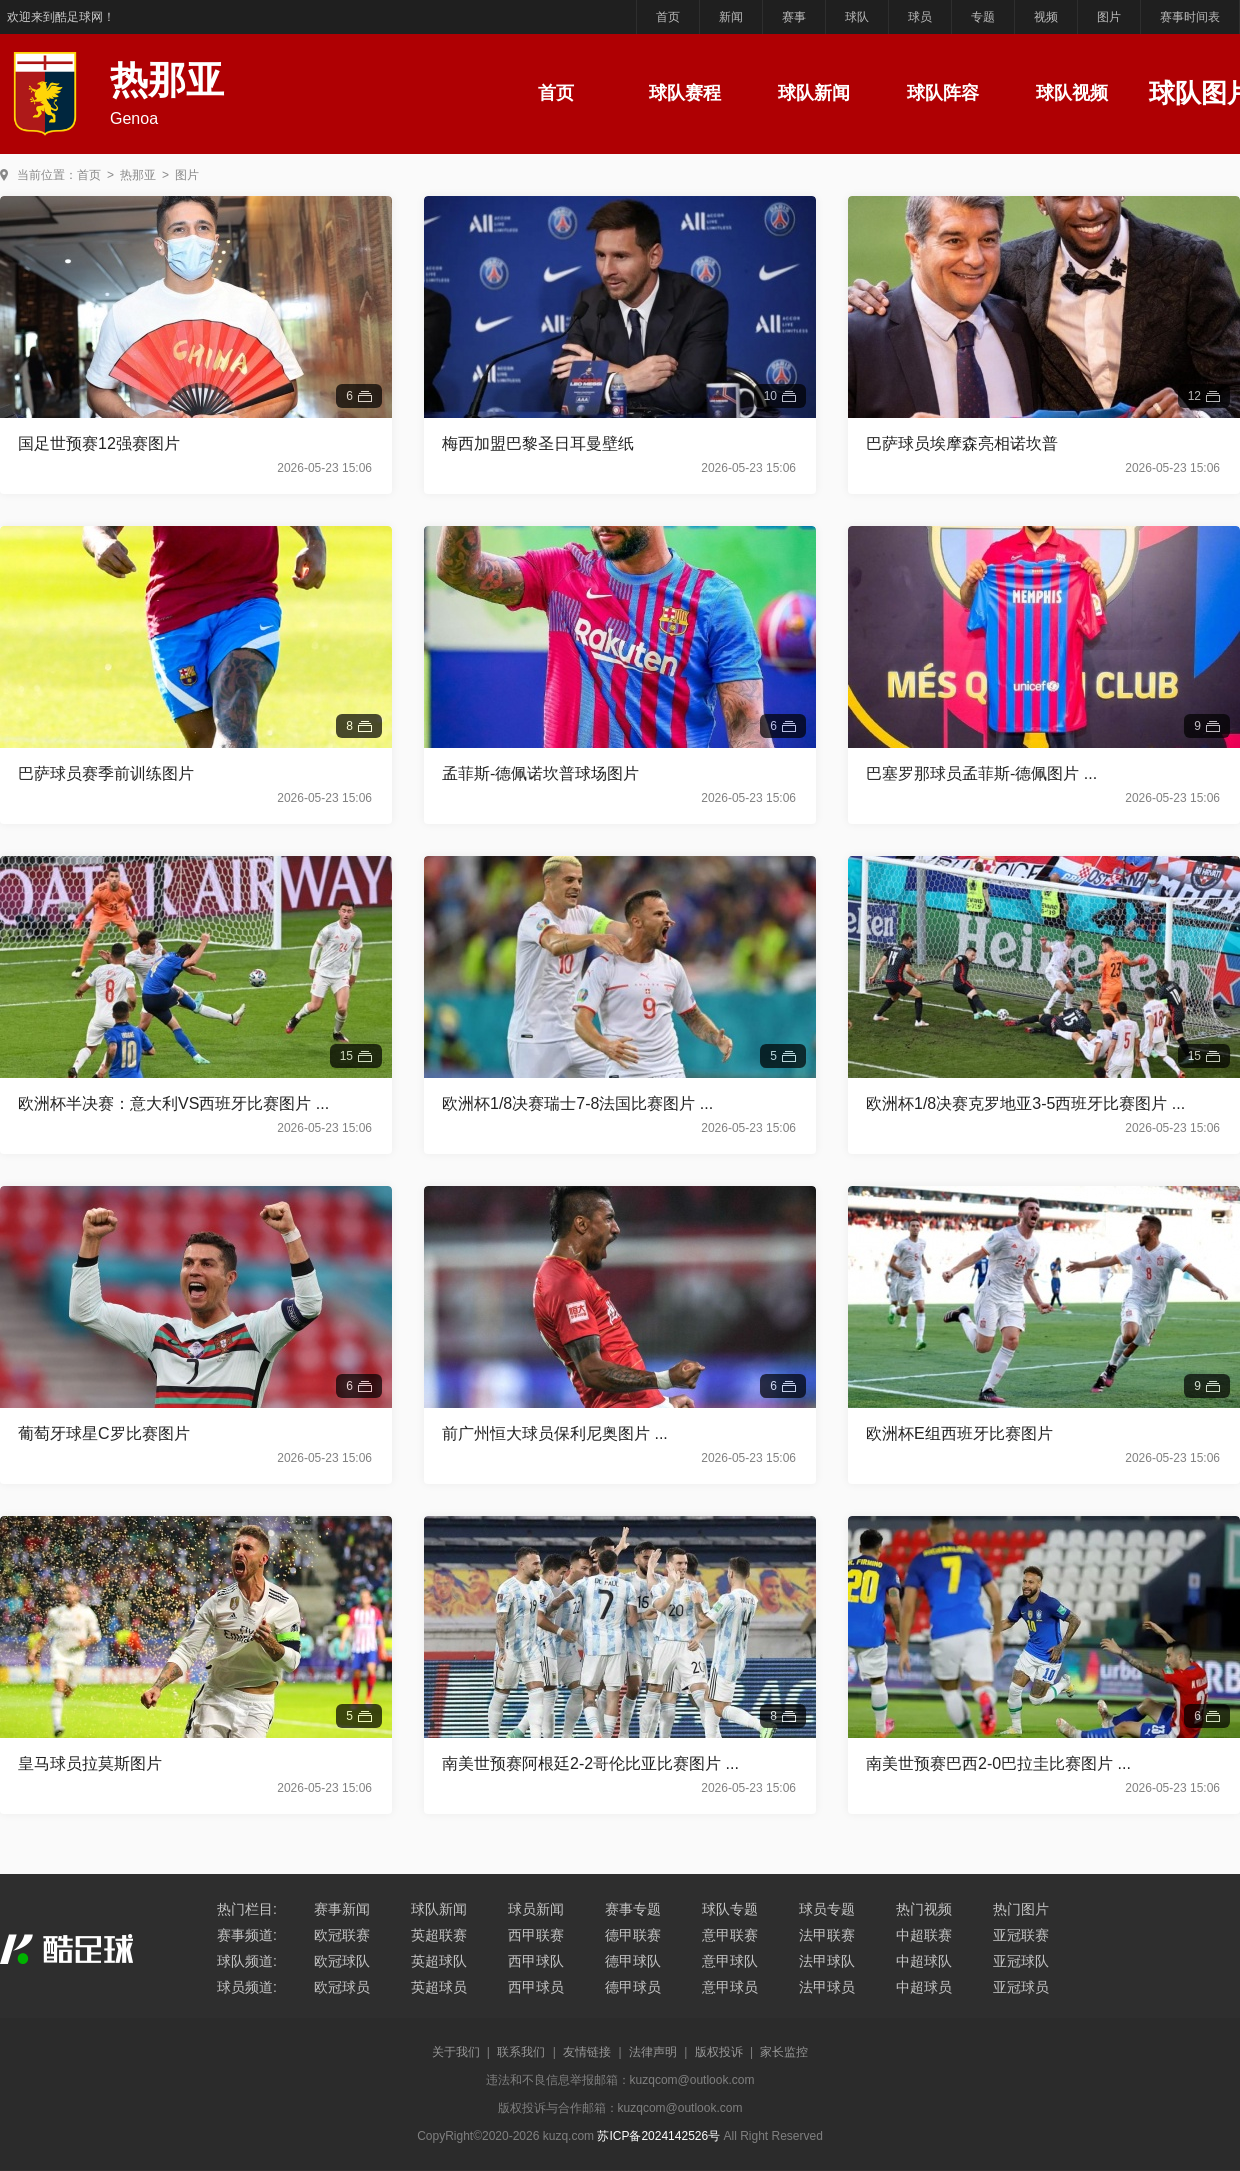 Image resolution: width=1240 pixels, height=2171 pixels. Describe the element at coordinates (590, 1763) in the screenshot. I see `南美世预赛阿根廷2-2哥伦比亚比赛图片 ...` at that location.